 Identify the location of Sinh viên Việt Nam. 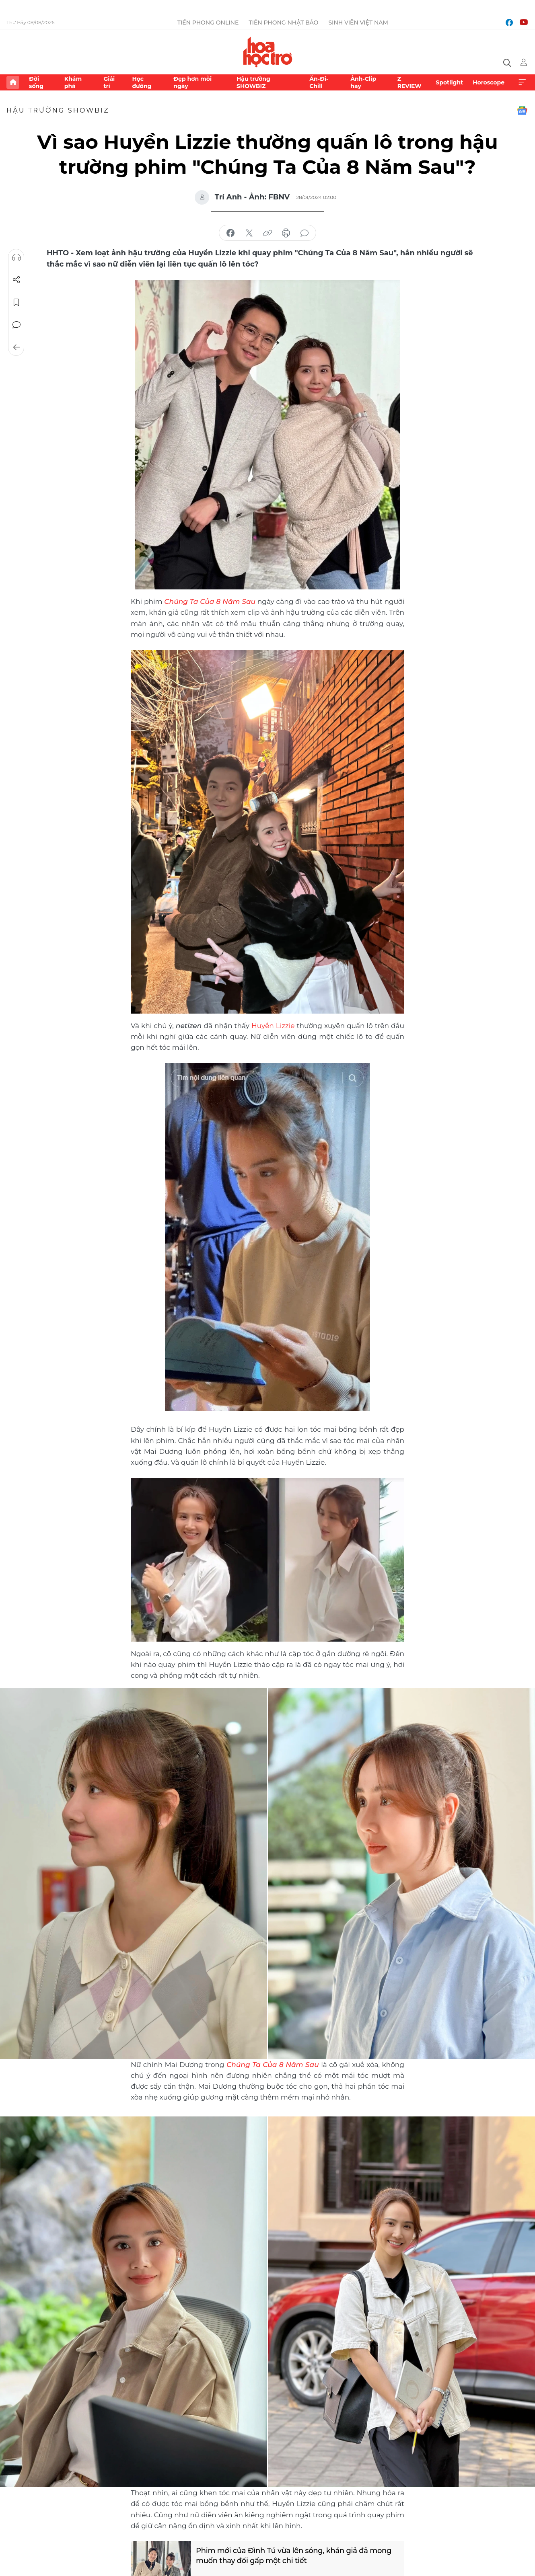
(358, 22).